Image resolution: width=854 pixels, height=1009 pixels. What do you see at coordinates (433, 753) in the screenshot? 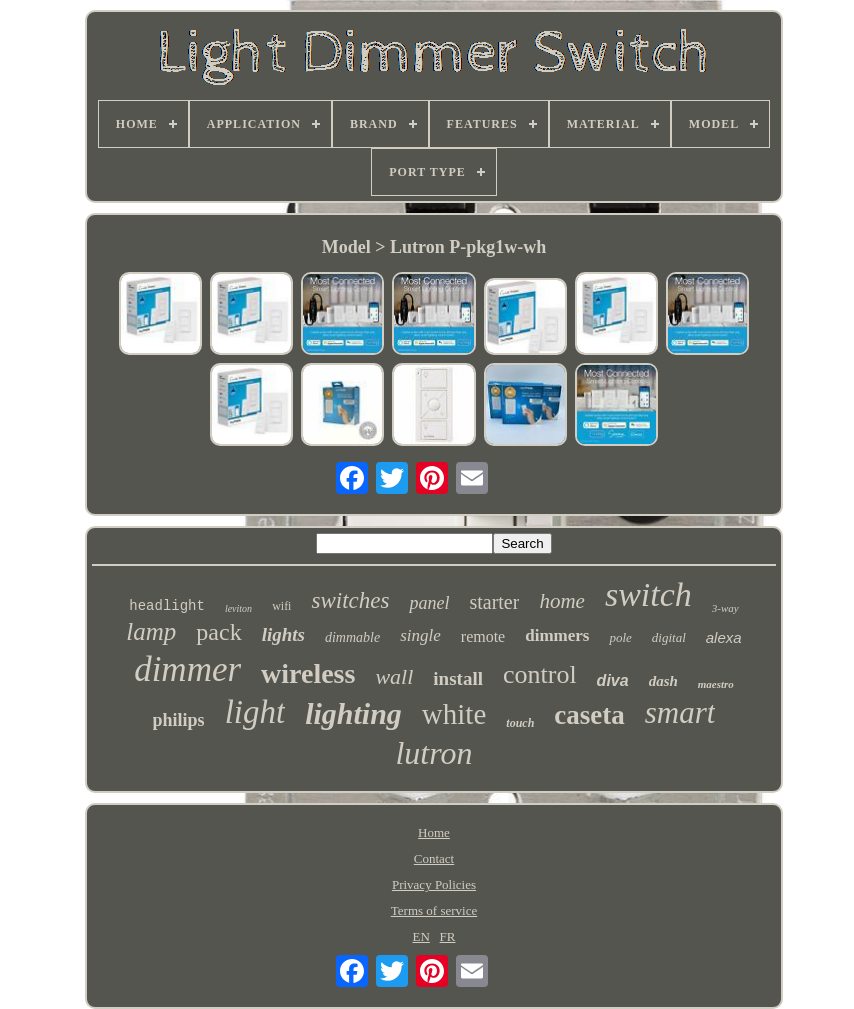
I see `lutron` at bounding box center [433, 753].